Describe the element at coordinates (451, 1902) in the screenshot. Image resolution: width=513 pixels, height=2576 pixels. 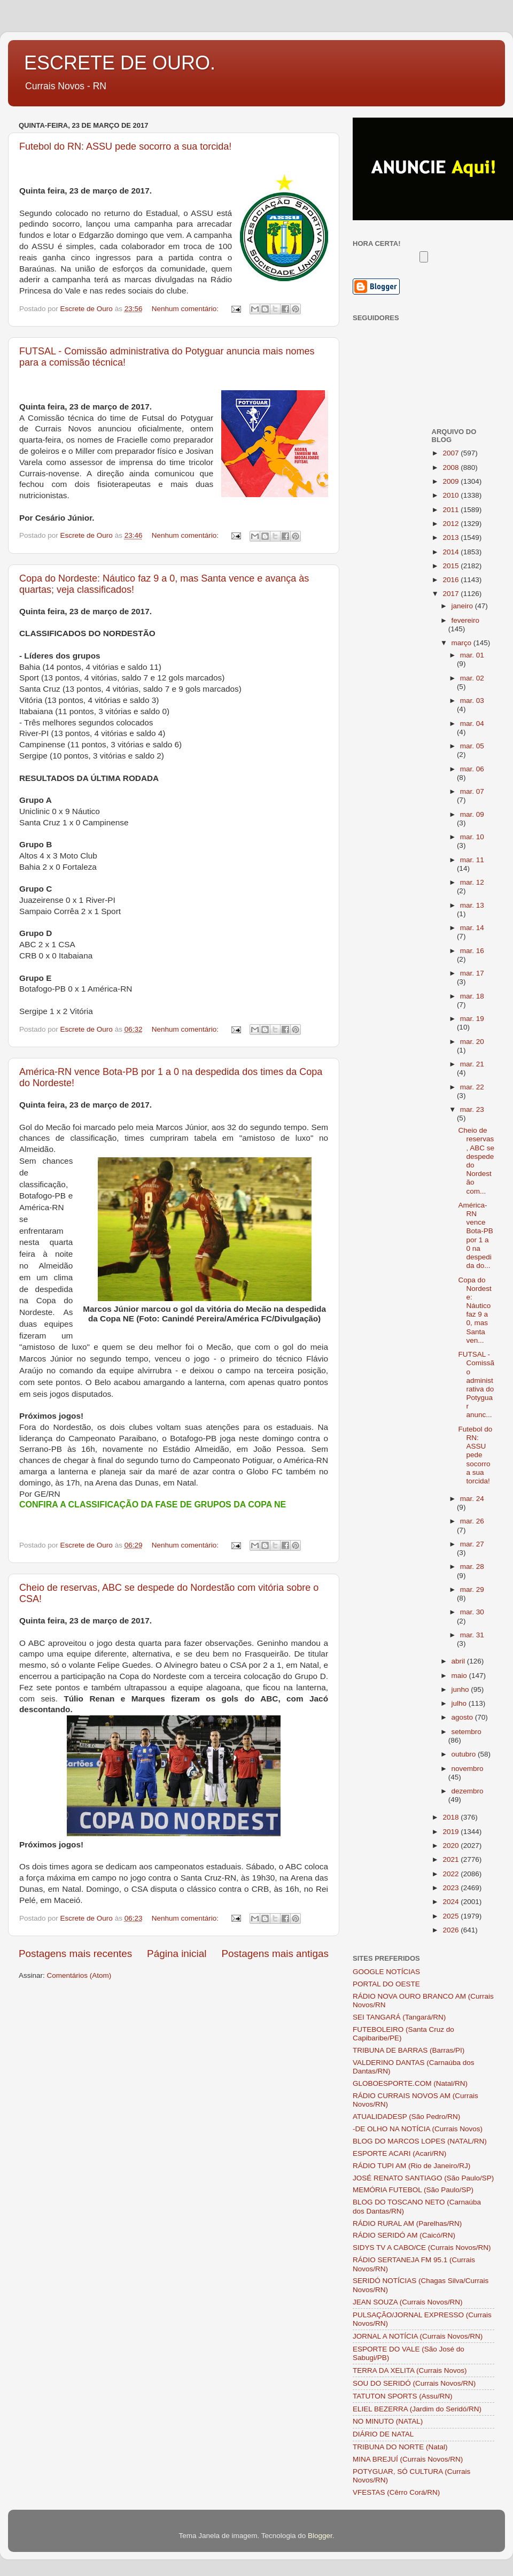
I see `2024` at that location.